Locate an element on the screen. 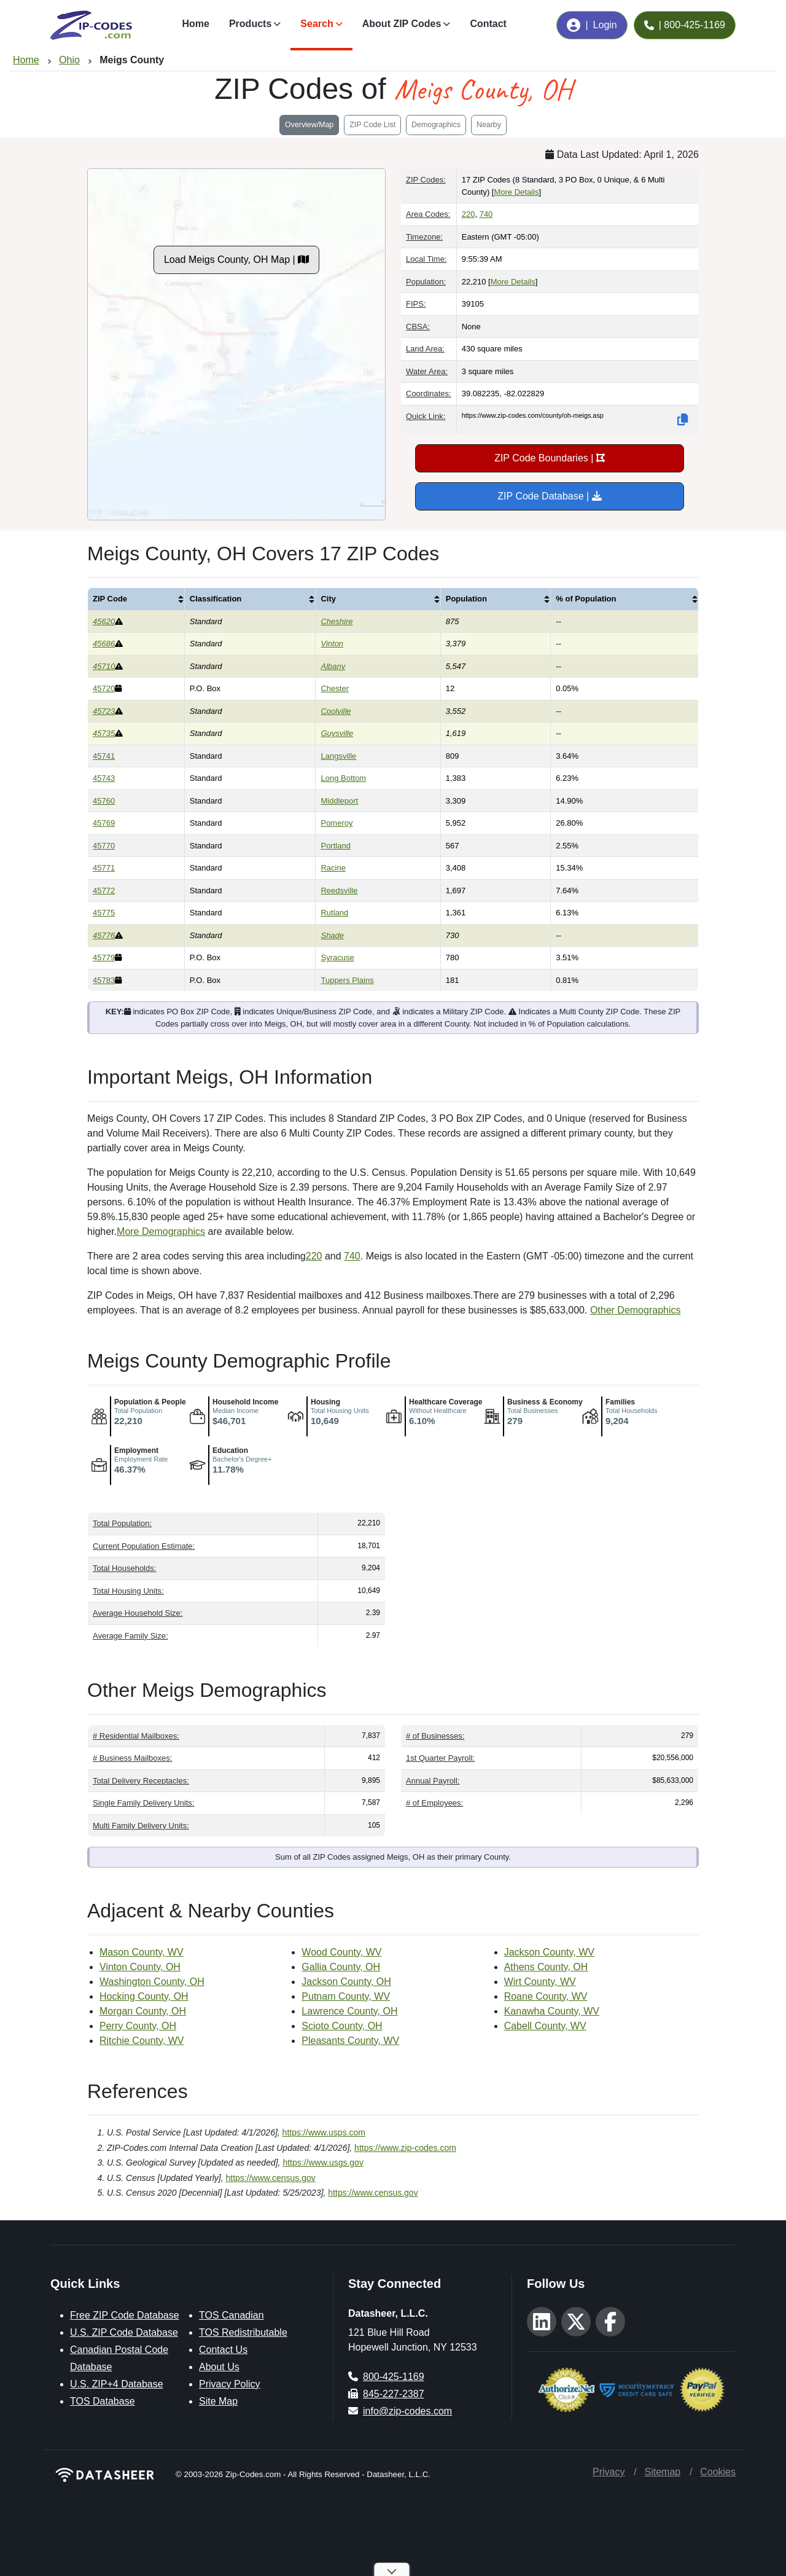  Long Bottom is located at coordinates (343, 778).